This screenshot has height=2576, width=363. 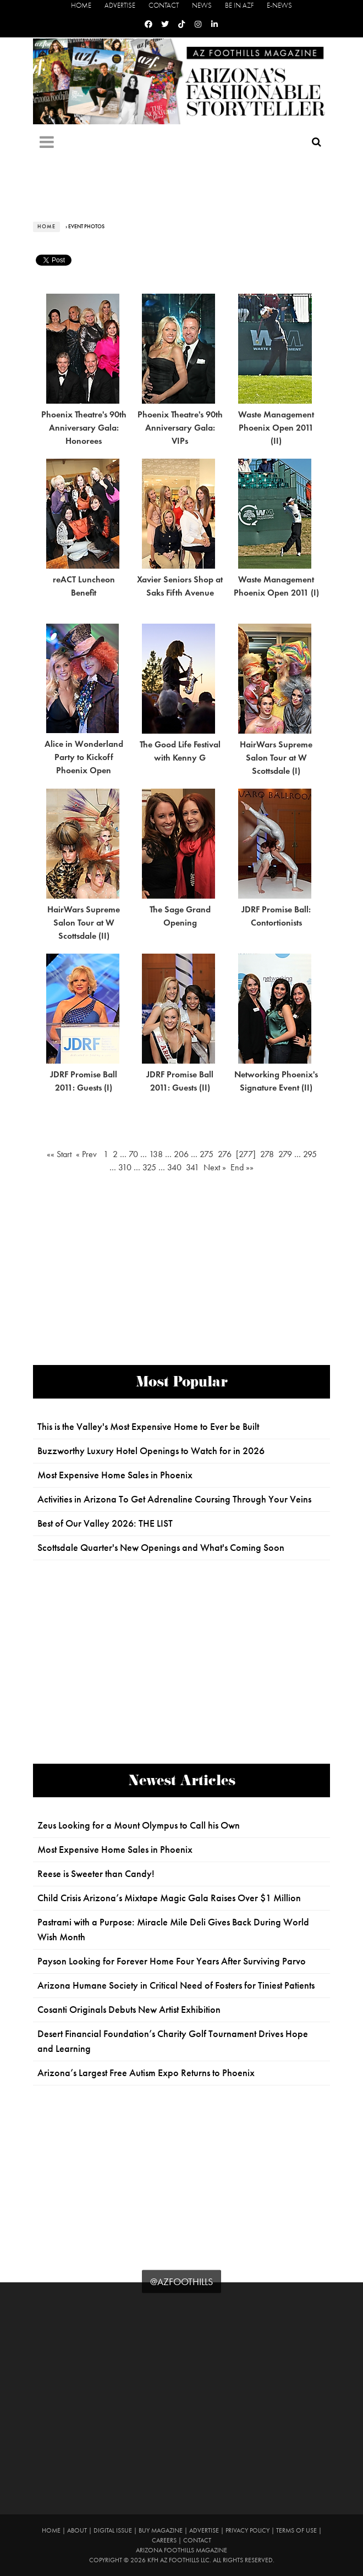 What do you see at coordinates (149, 1167) in the screenshot?
I see `325` at bounding box center [149, 1167].